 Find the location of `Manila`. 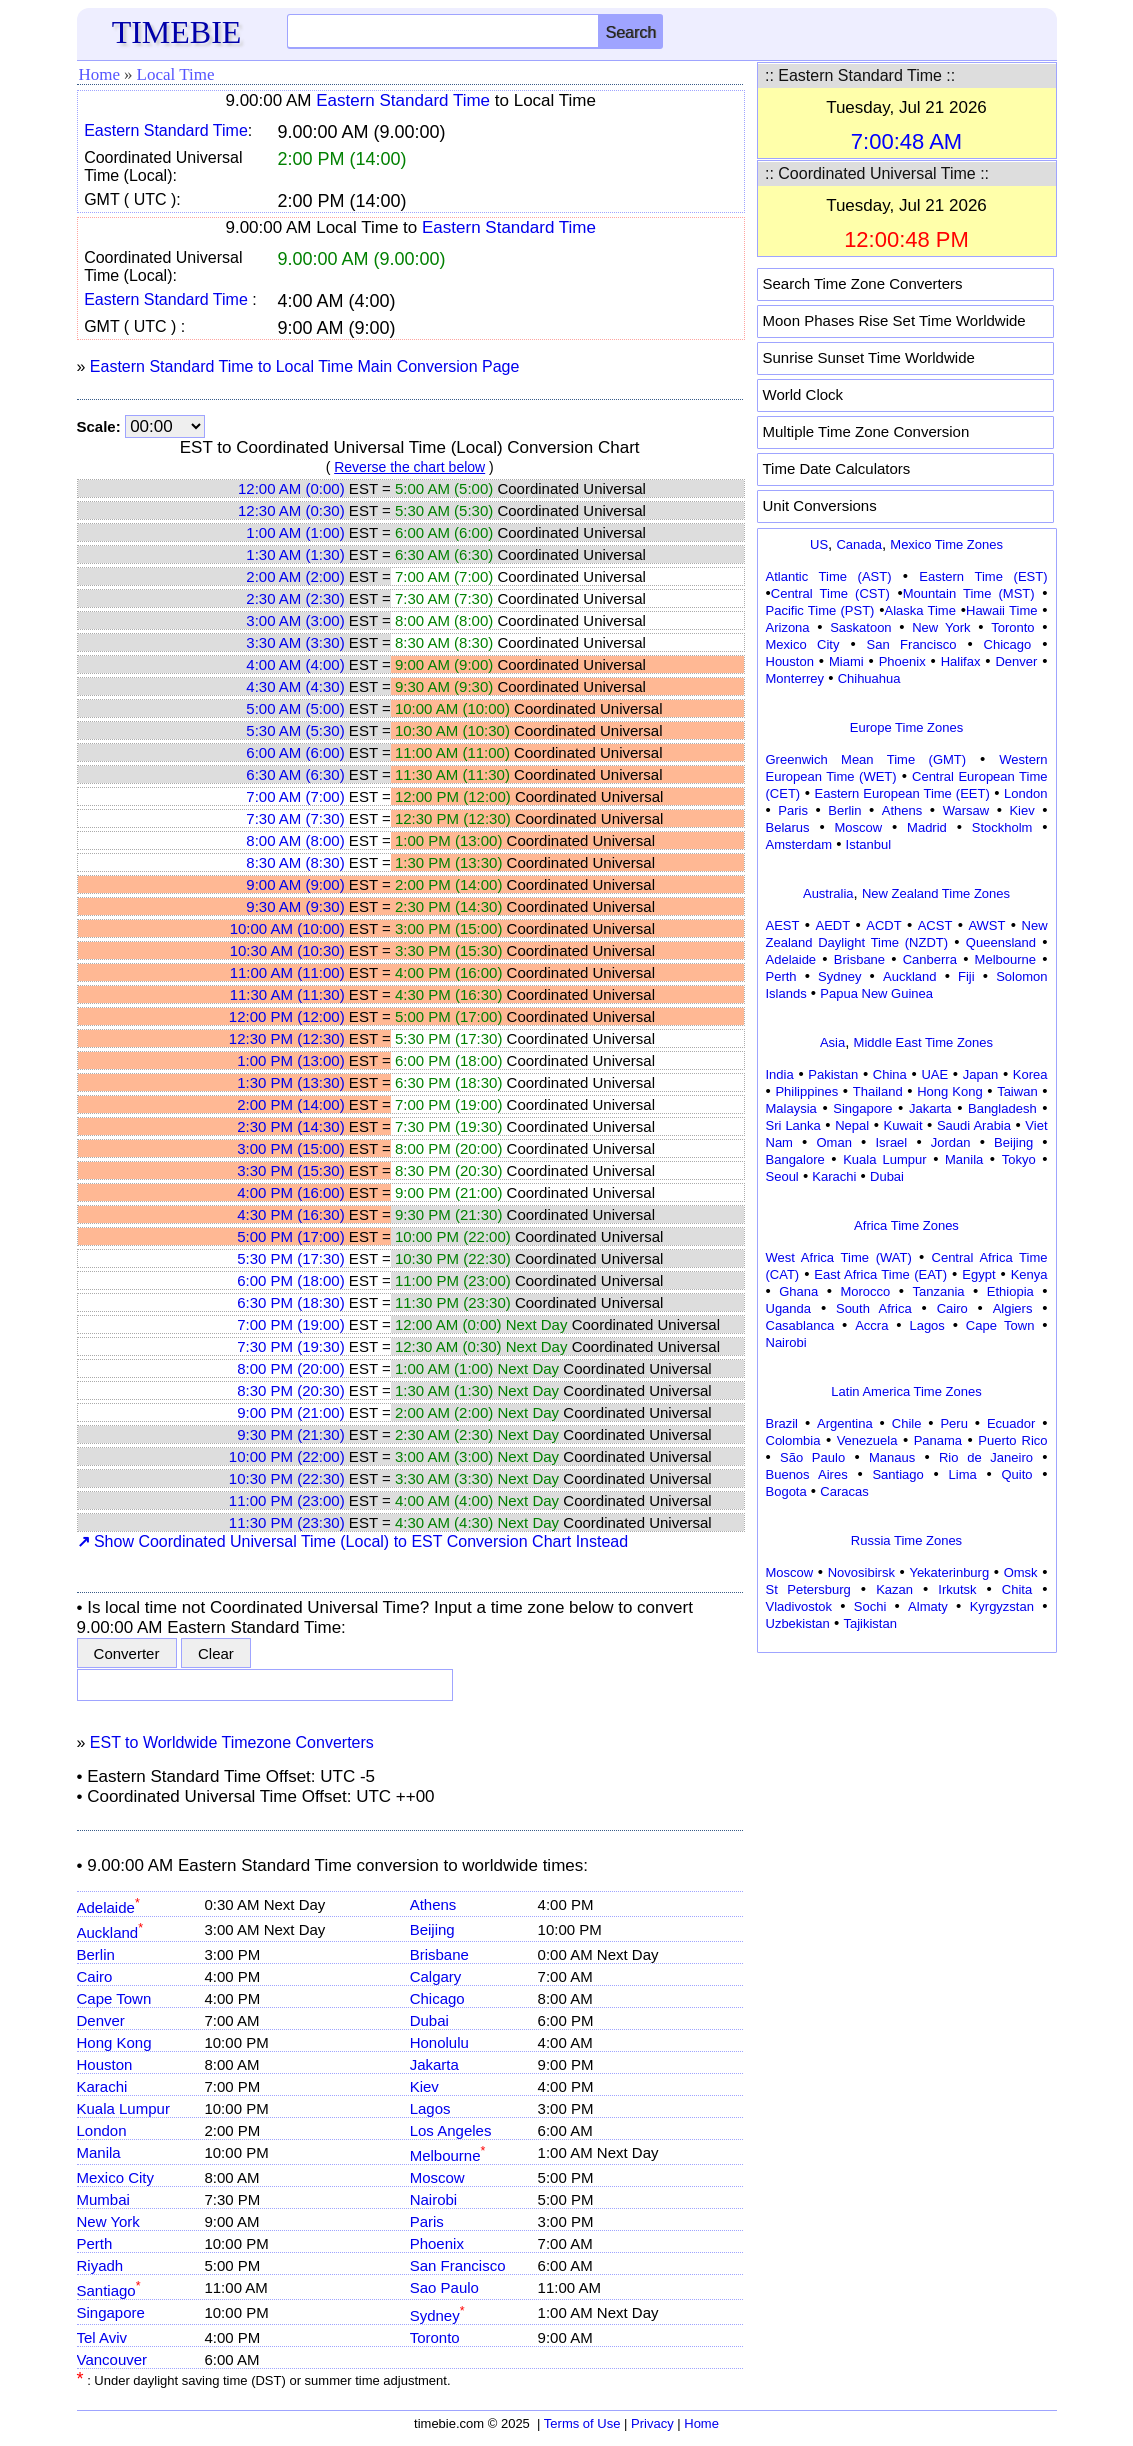

Manila is located at coordinates (99, 2152).